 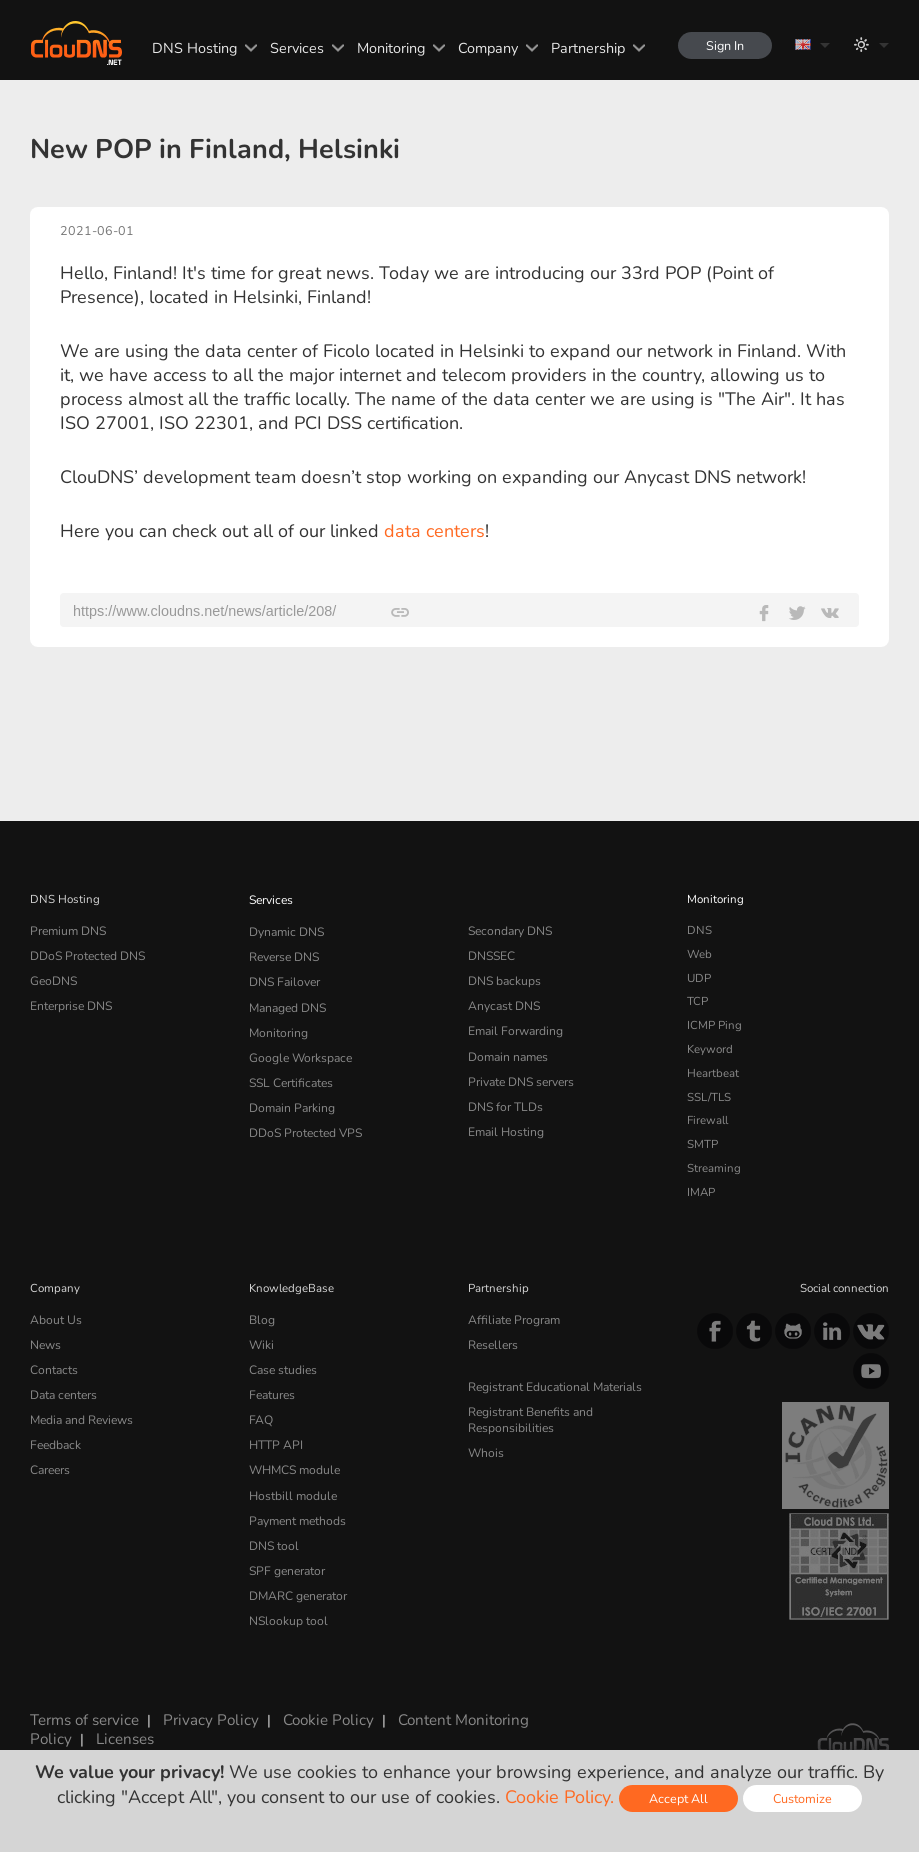 What do you see at coordinates (120, 1731) in the screenshot?
I see `Licenses` at bounding box center [120, 1731].